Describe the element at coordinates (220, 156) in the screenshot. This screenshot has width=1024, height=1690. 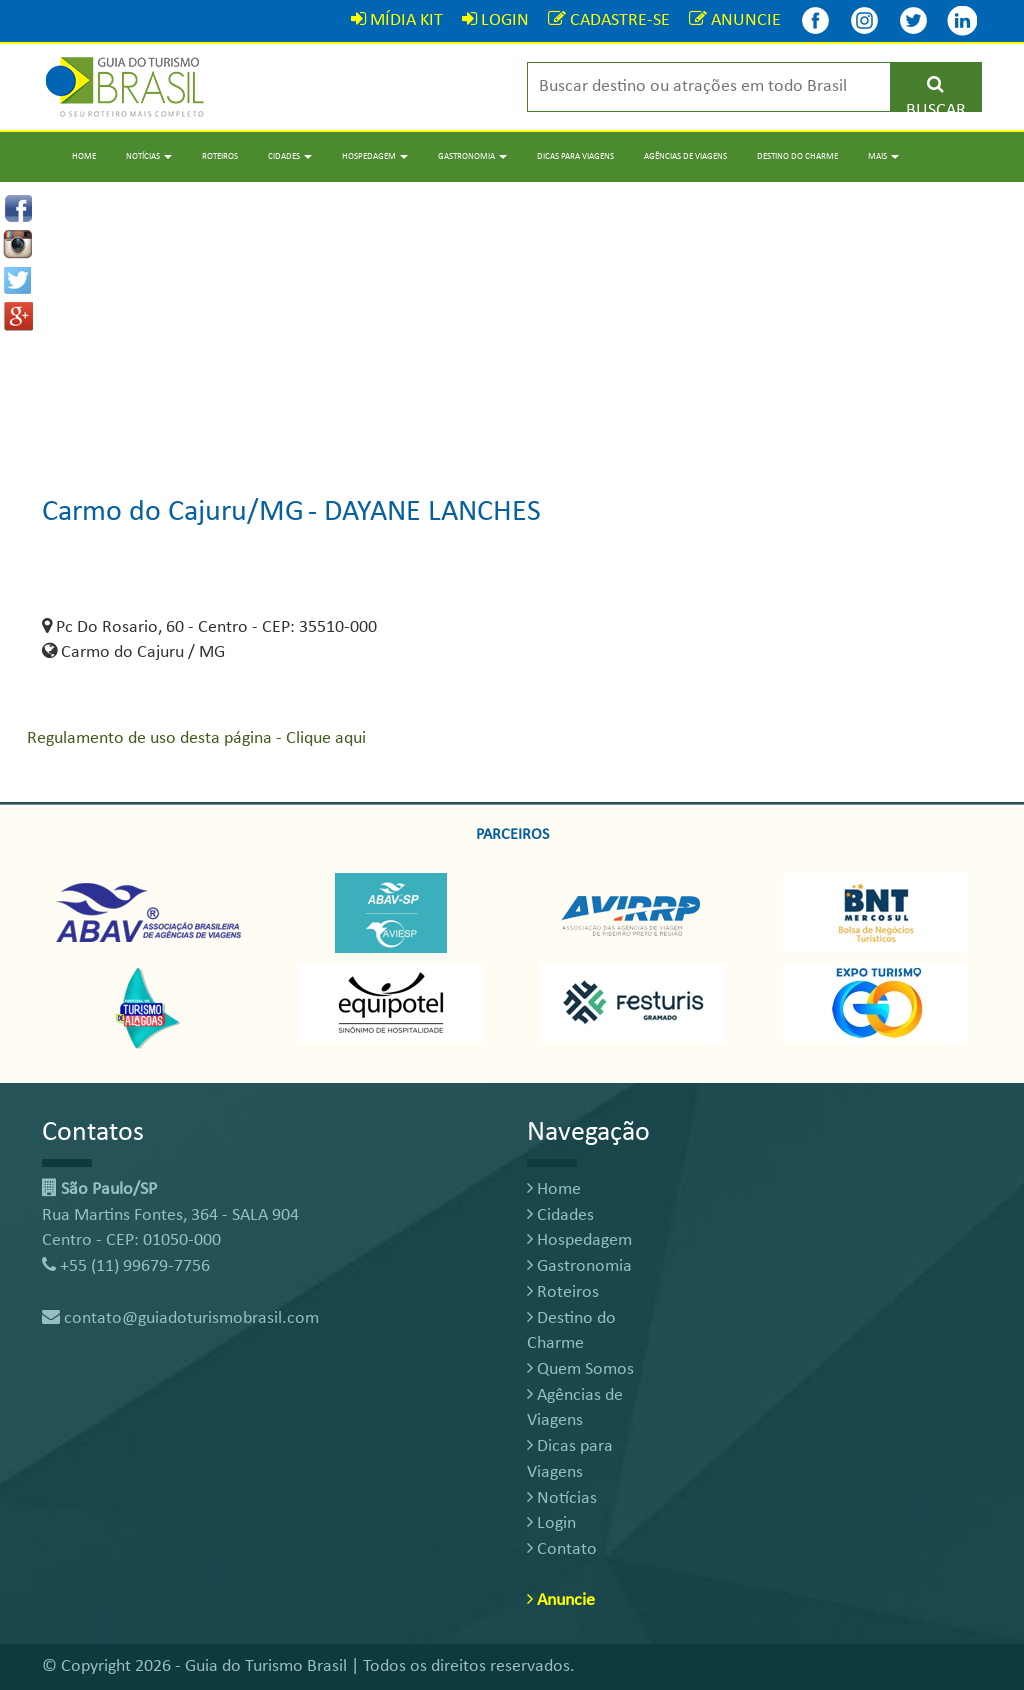
I see `Roteiros` at that location.